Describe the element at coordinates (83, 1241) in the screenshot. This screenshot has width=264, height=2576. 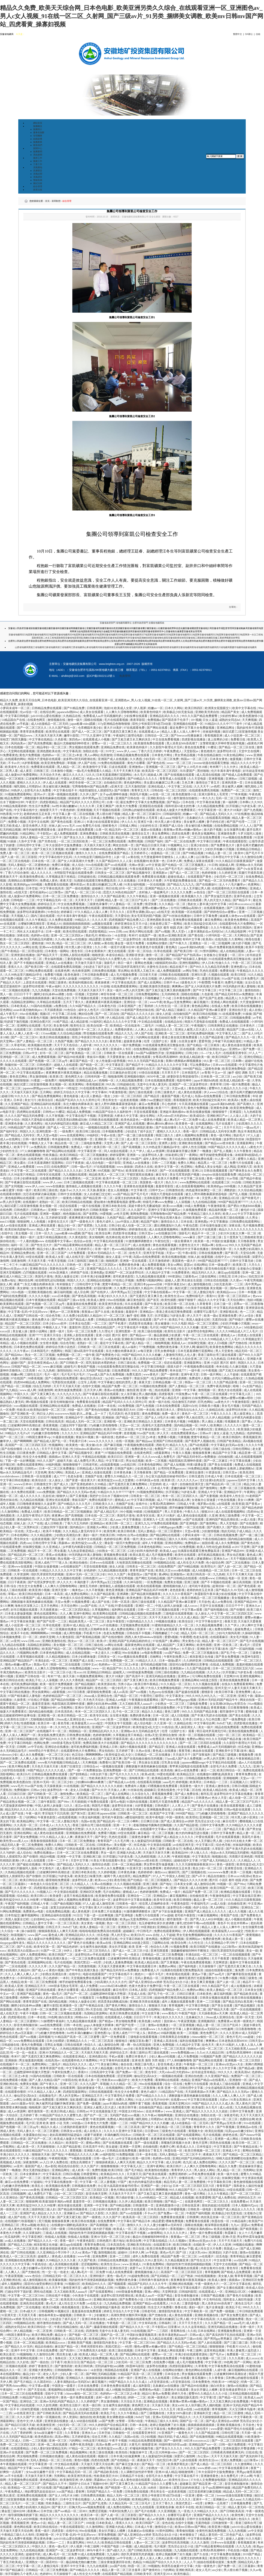
I see `色综合av在线` at that location.